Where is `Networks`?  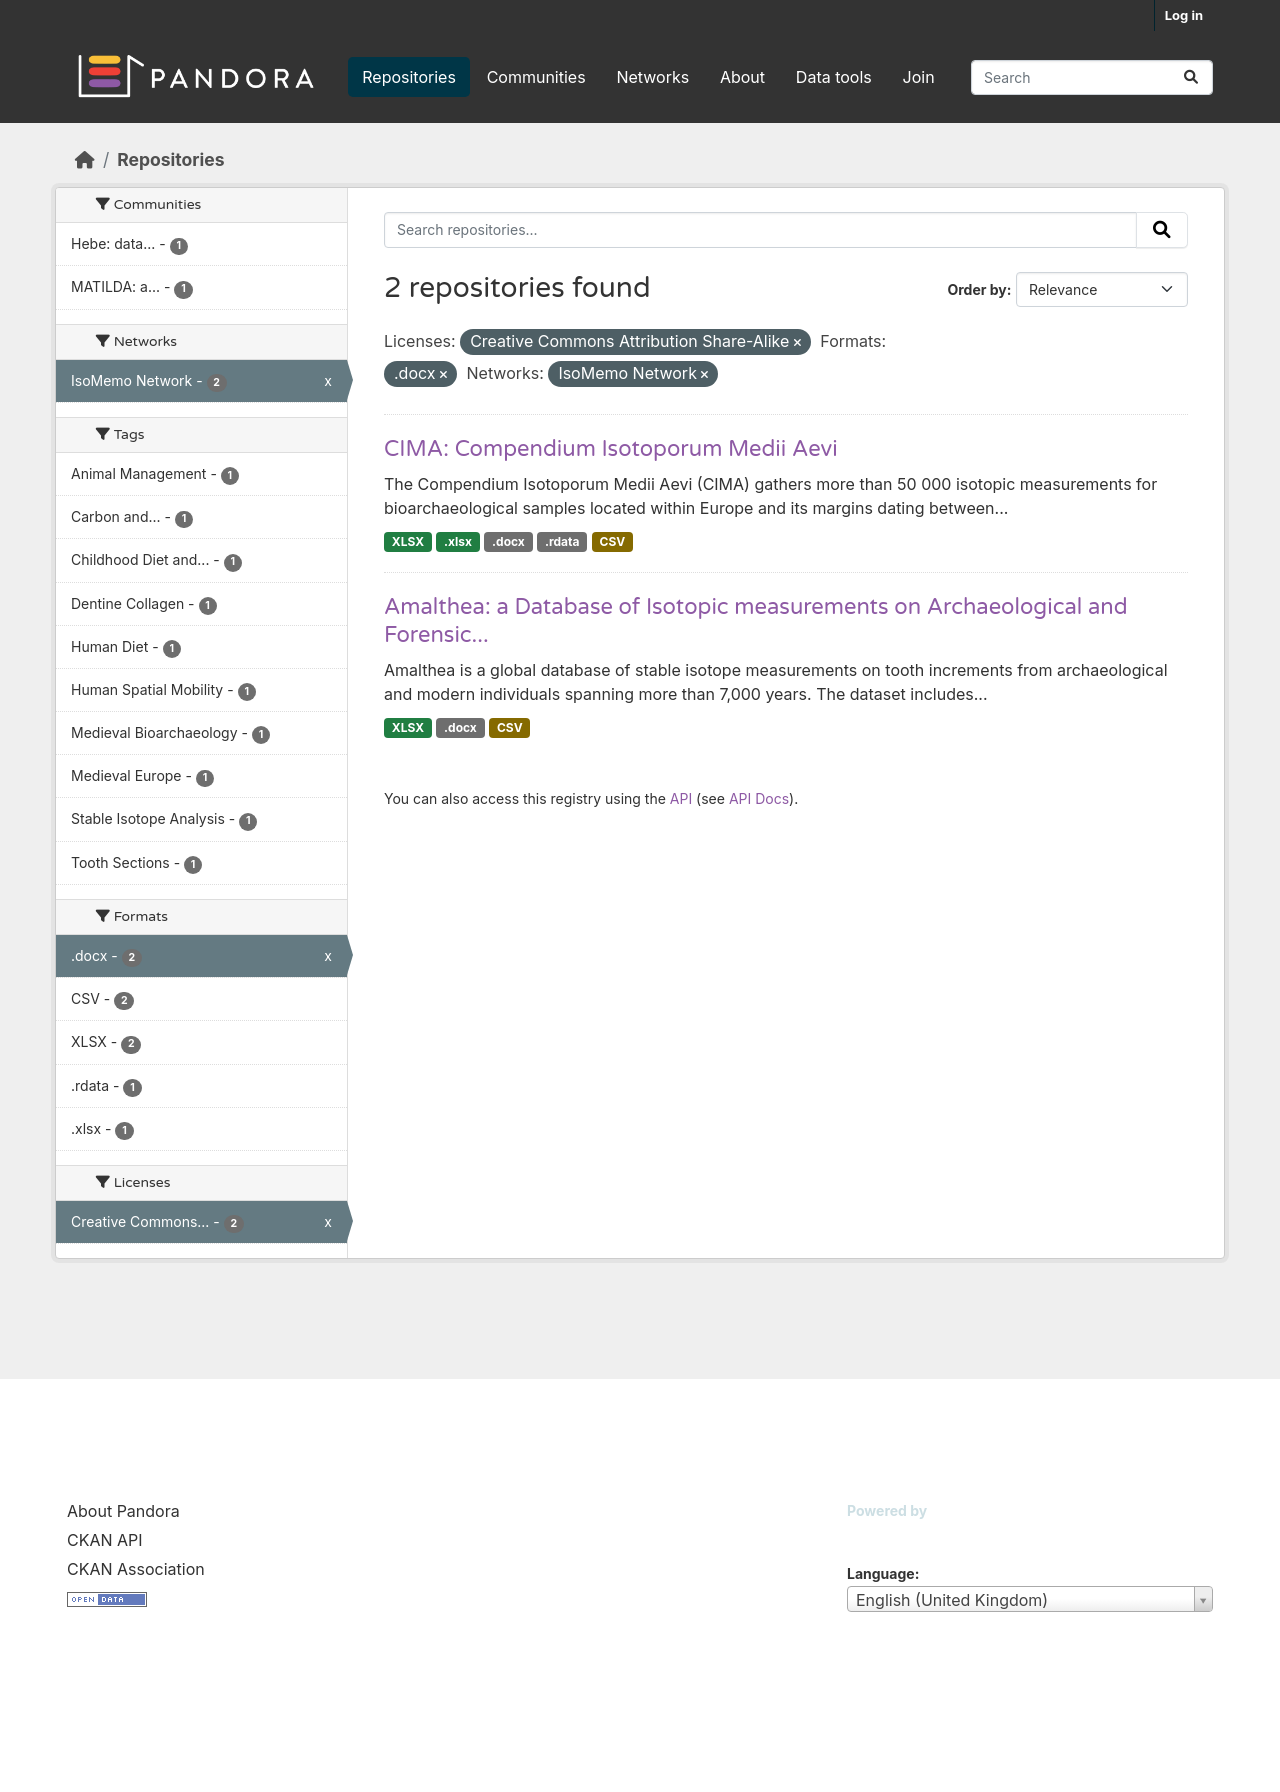 Networks is located at coordinates (652, 77).